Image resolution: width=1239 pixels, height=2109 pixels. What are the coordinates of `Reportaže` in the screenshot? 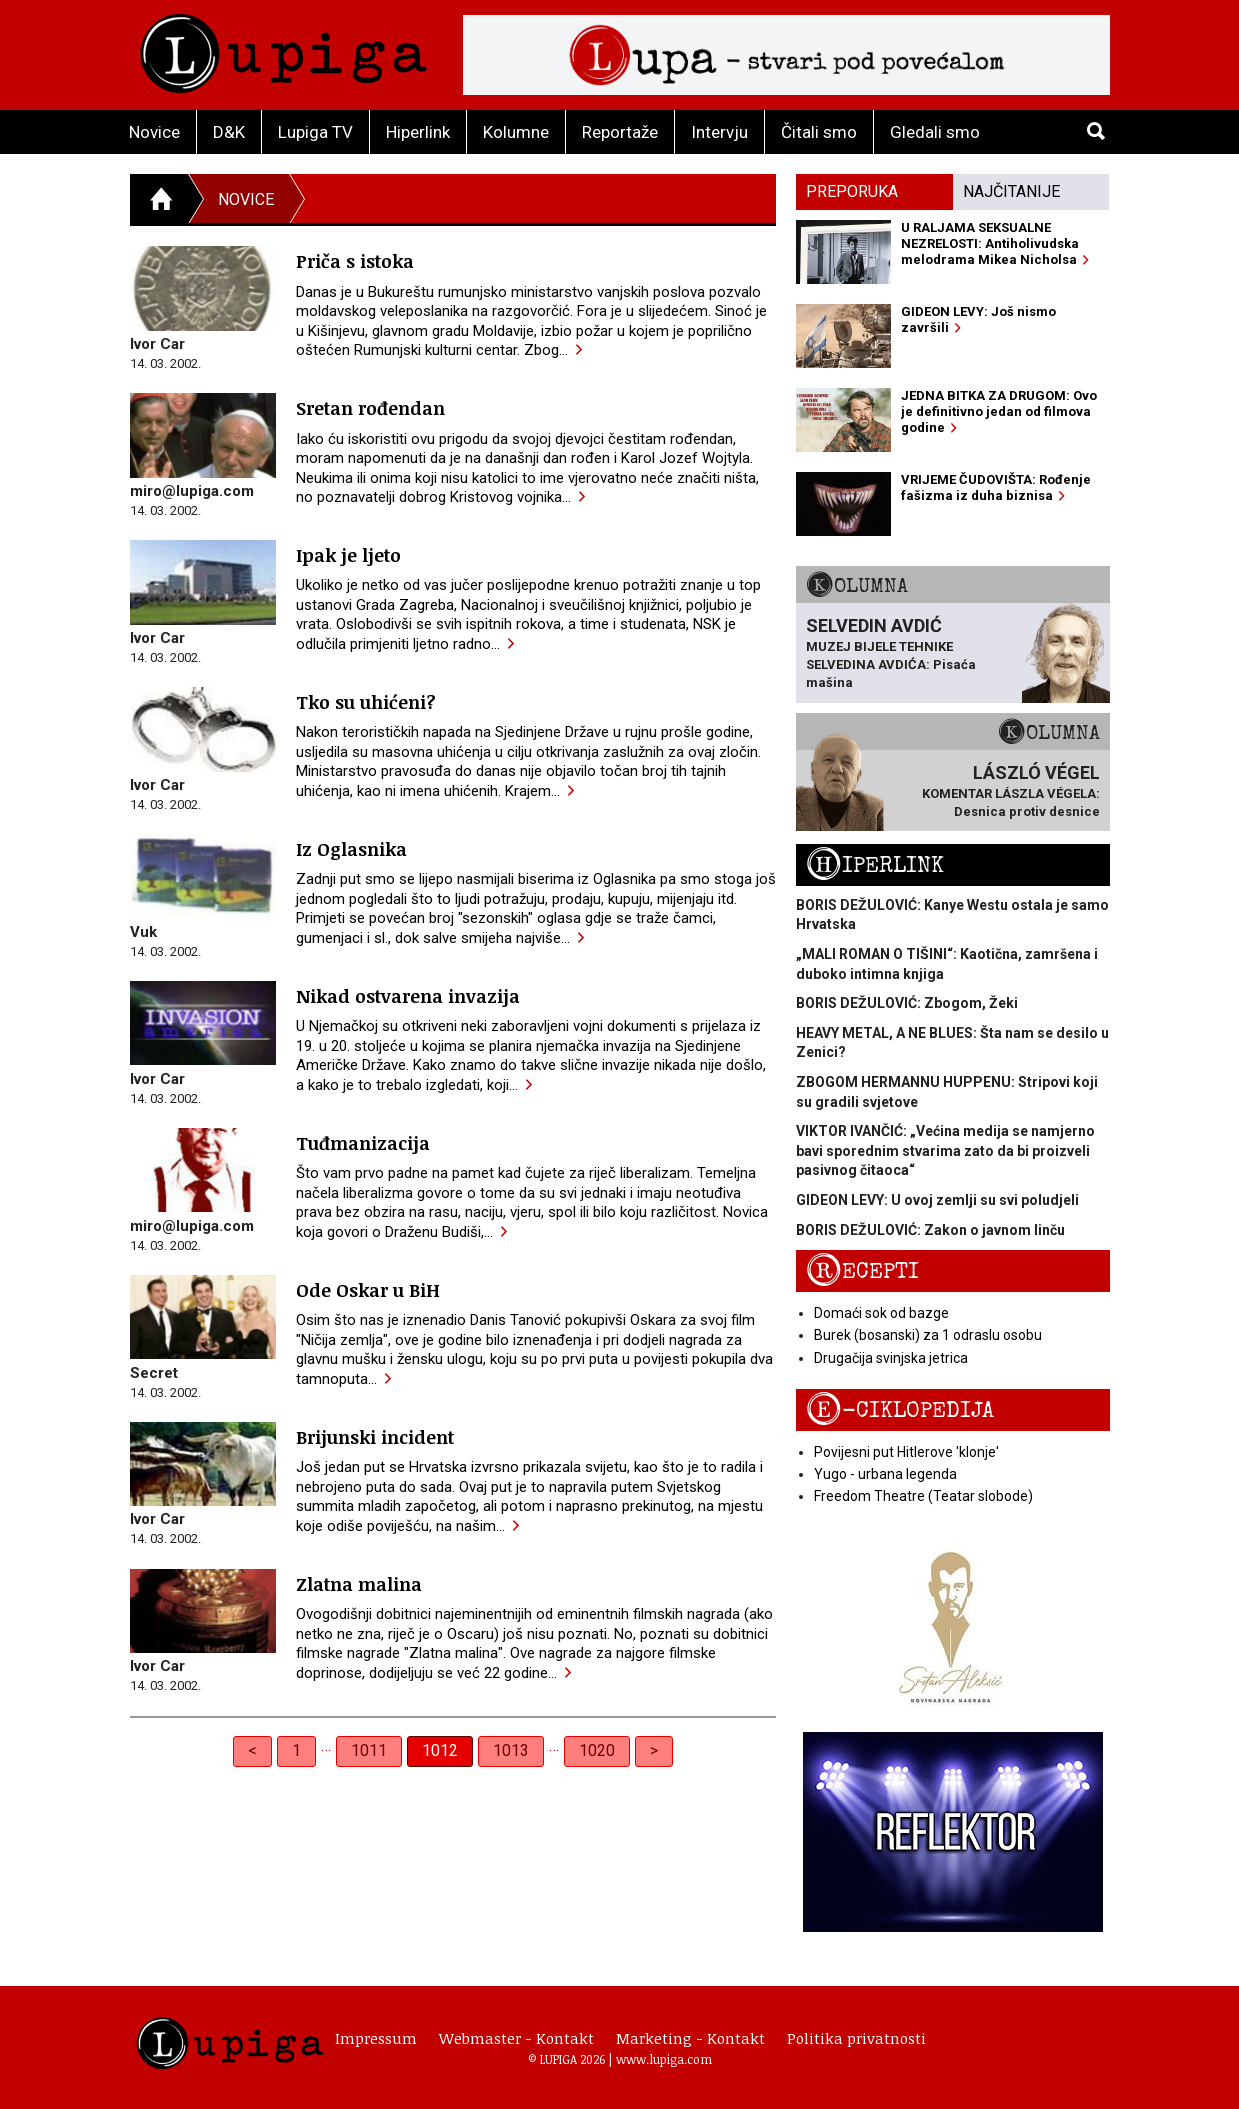 It's located at (620, 132).